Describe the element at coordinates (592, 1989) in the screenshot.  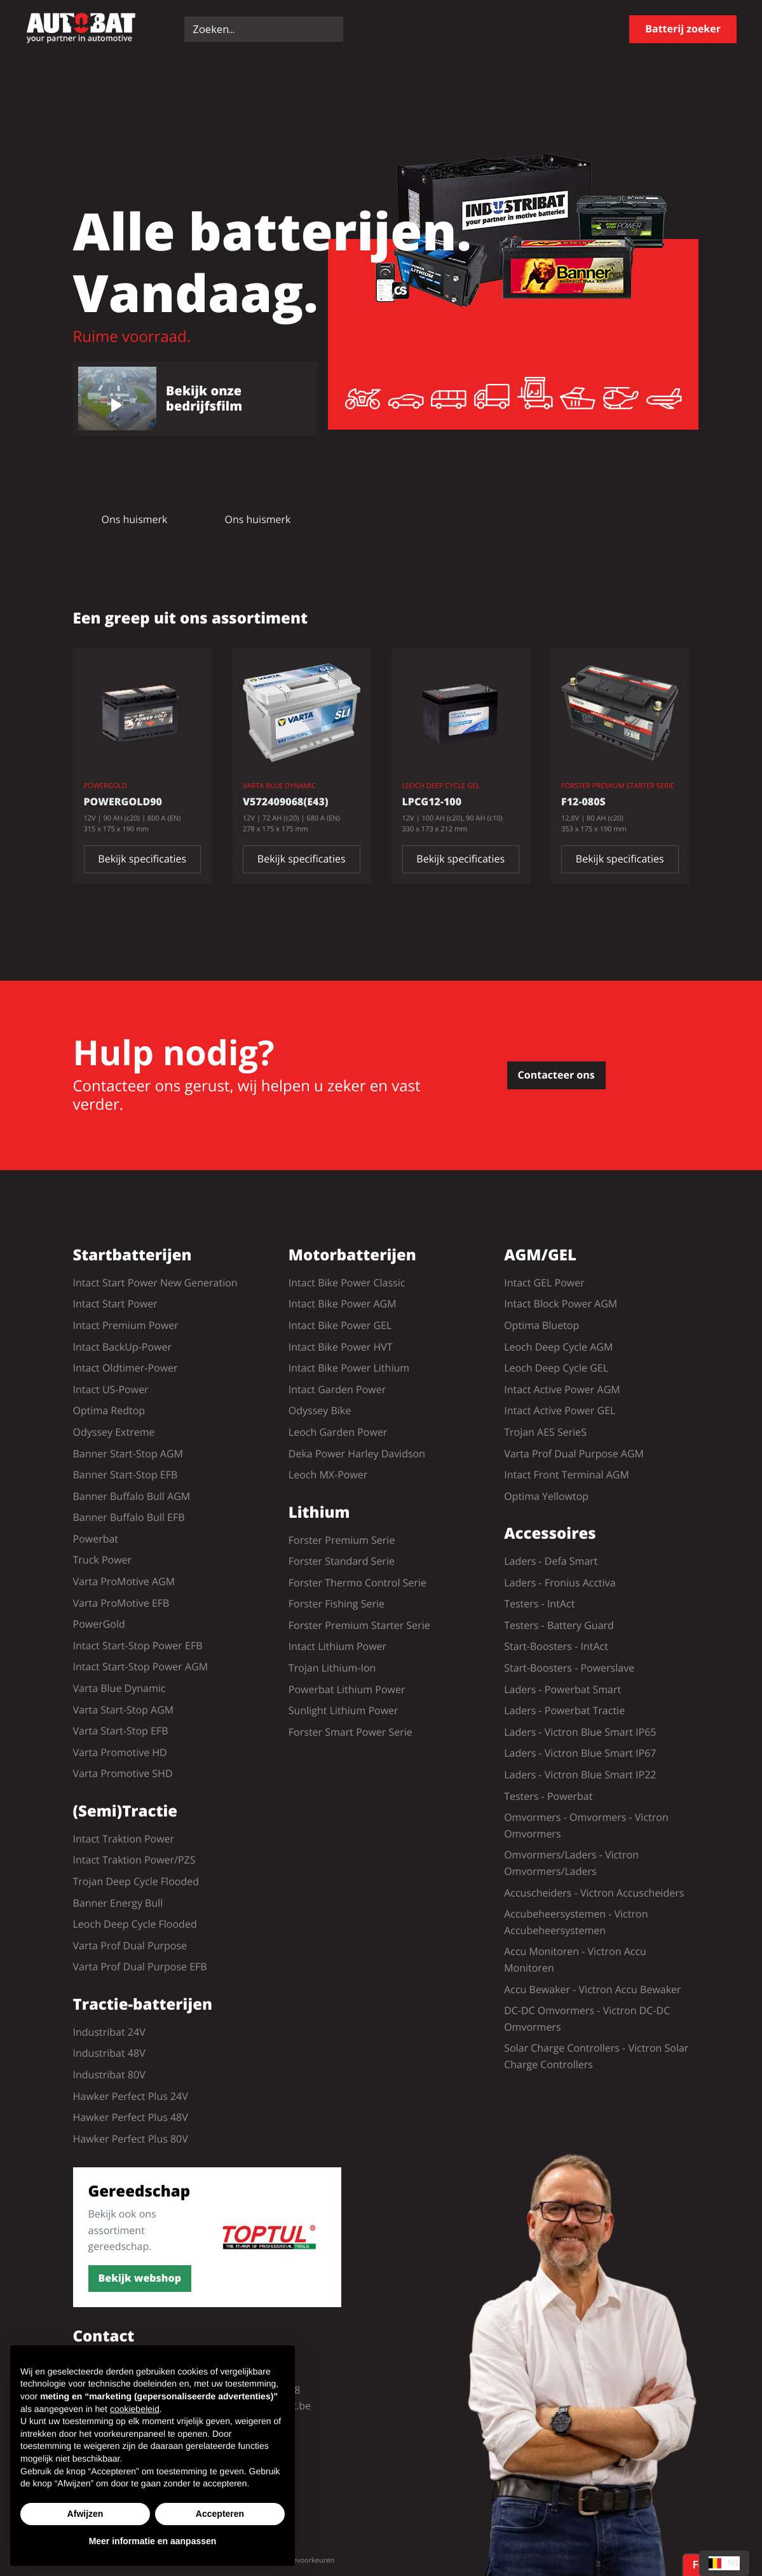
I see `Accu Bewaker - Victron Accu Bewaker` at that location.